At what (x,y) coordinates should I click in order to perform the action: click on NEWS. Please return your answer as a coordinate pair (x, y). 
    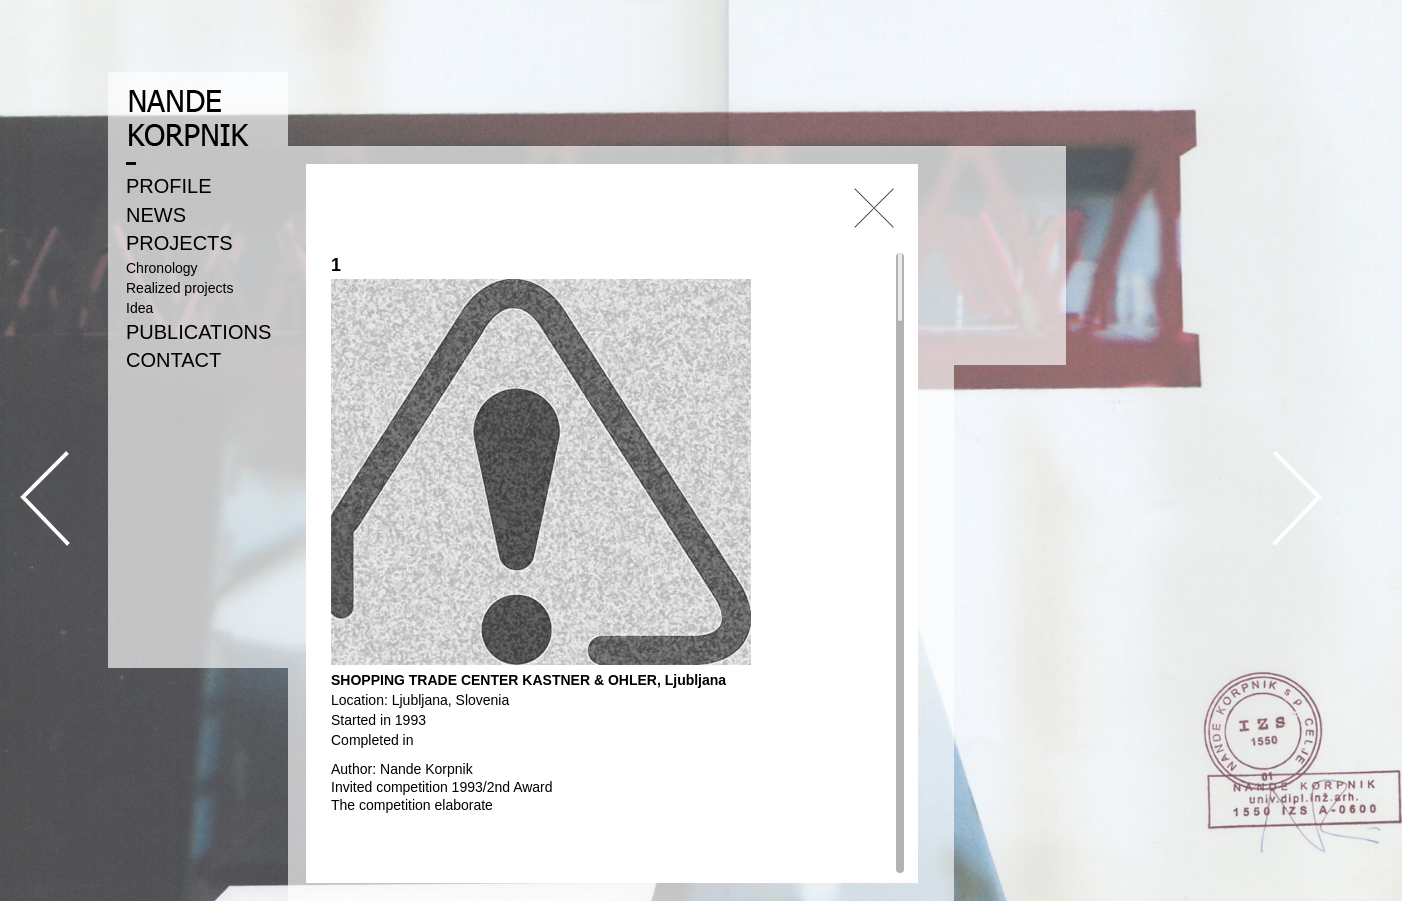
    Looking at the image, I should click on (156, 215).